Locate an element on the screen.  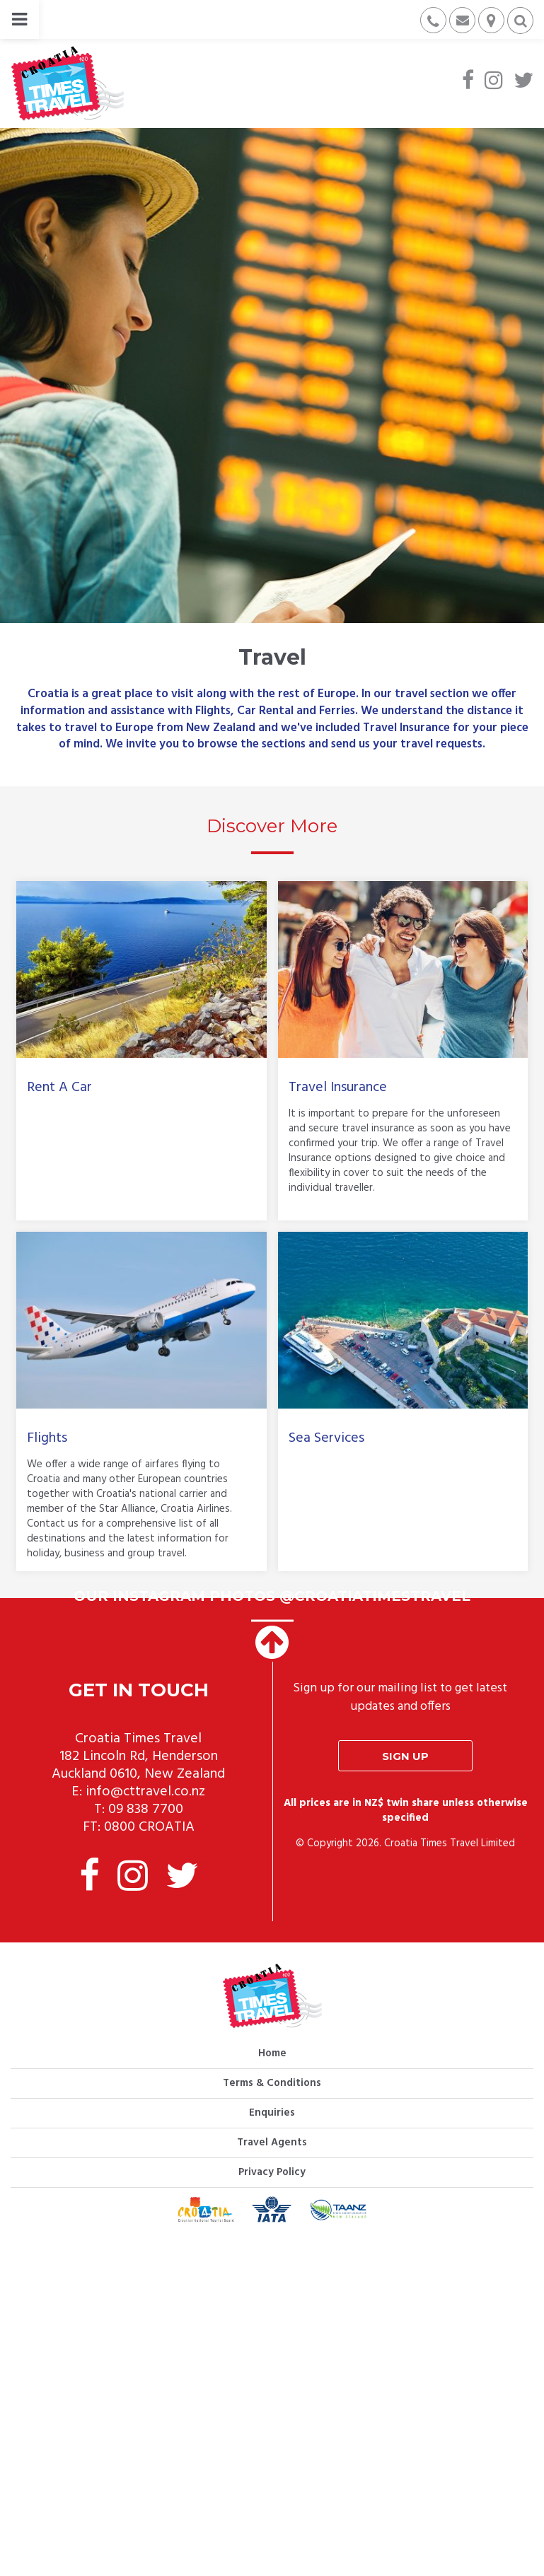
Sign up is located at coordinates (405, 1756).